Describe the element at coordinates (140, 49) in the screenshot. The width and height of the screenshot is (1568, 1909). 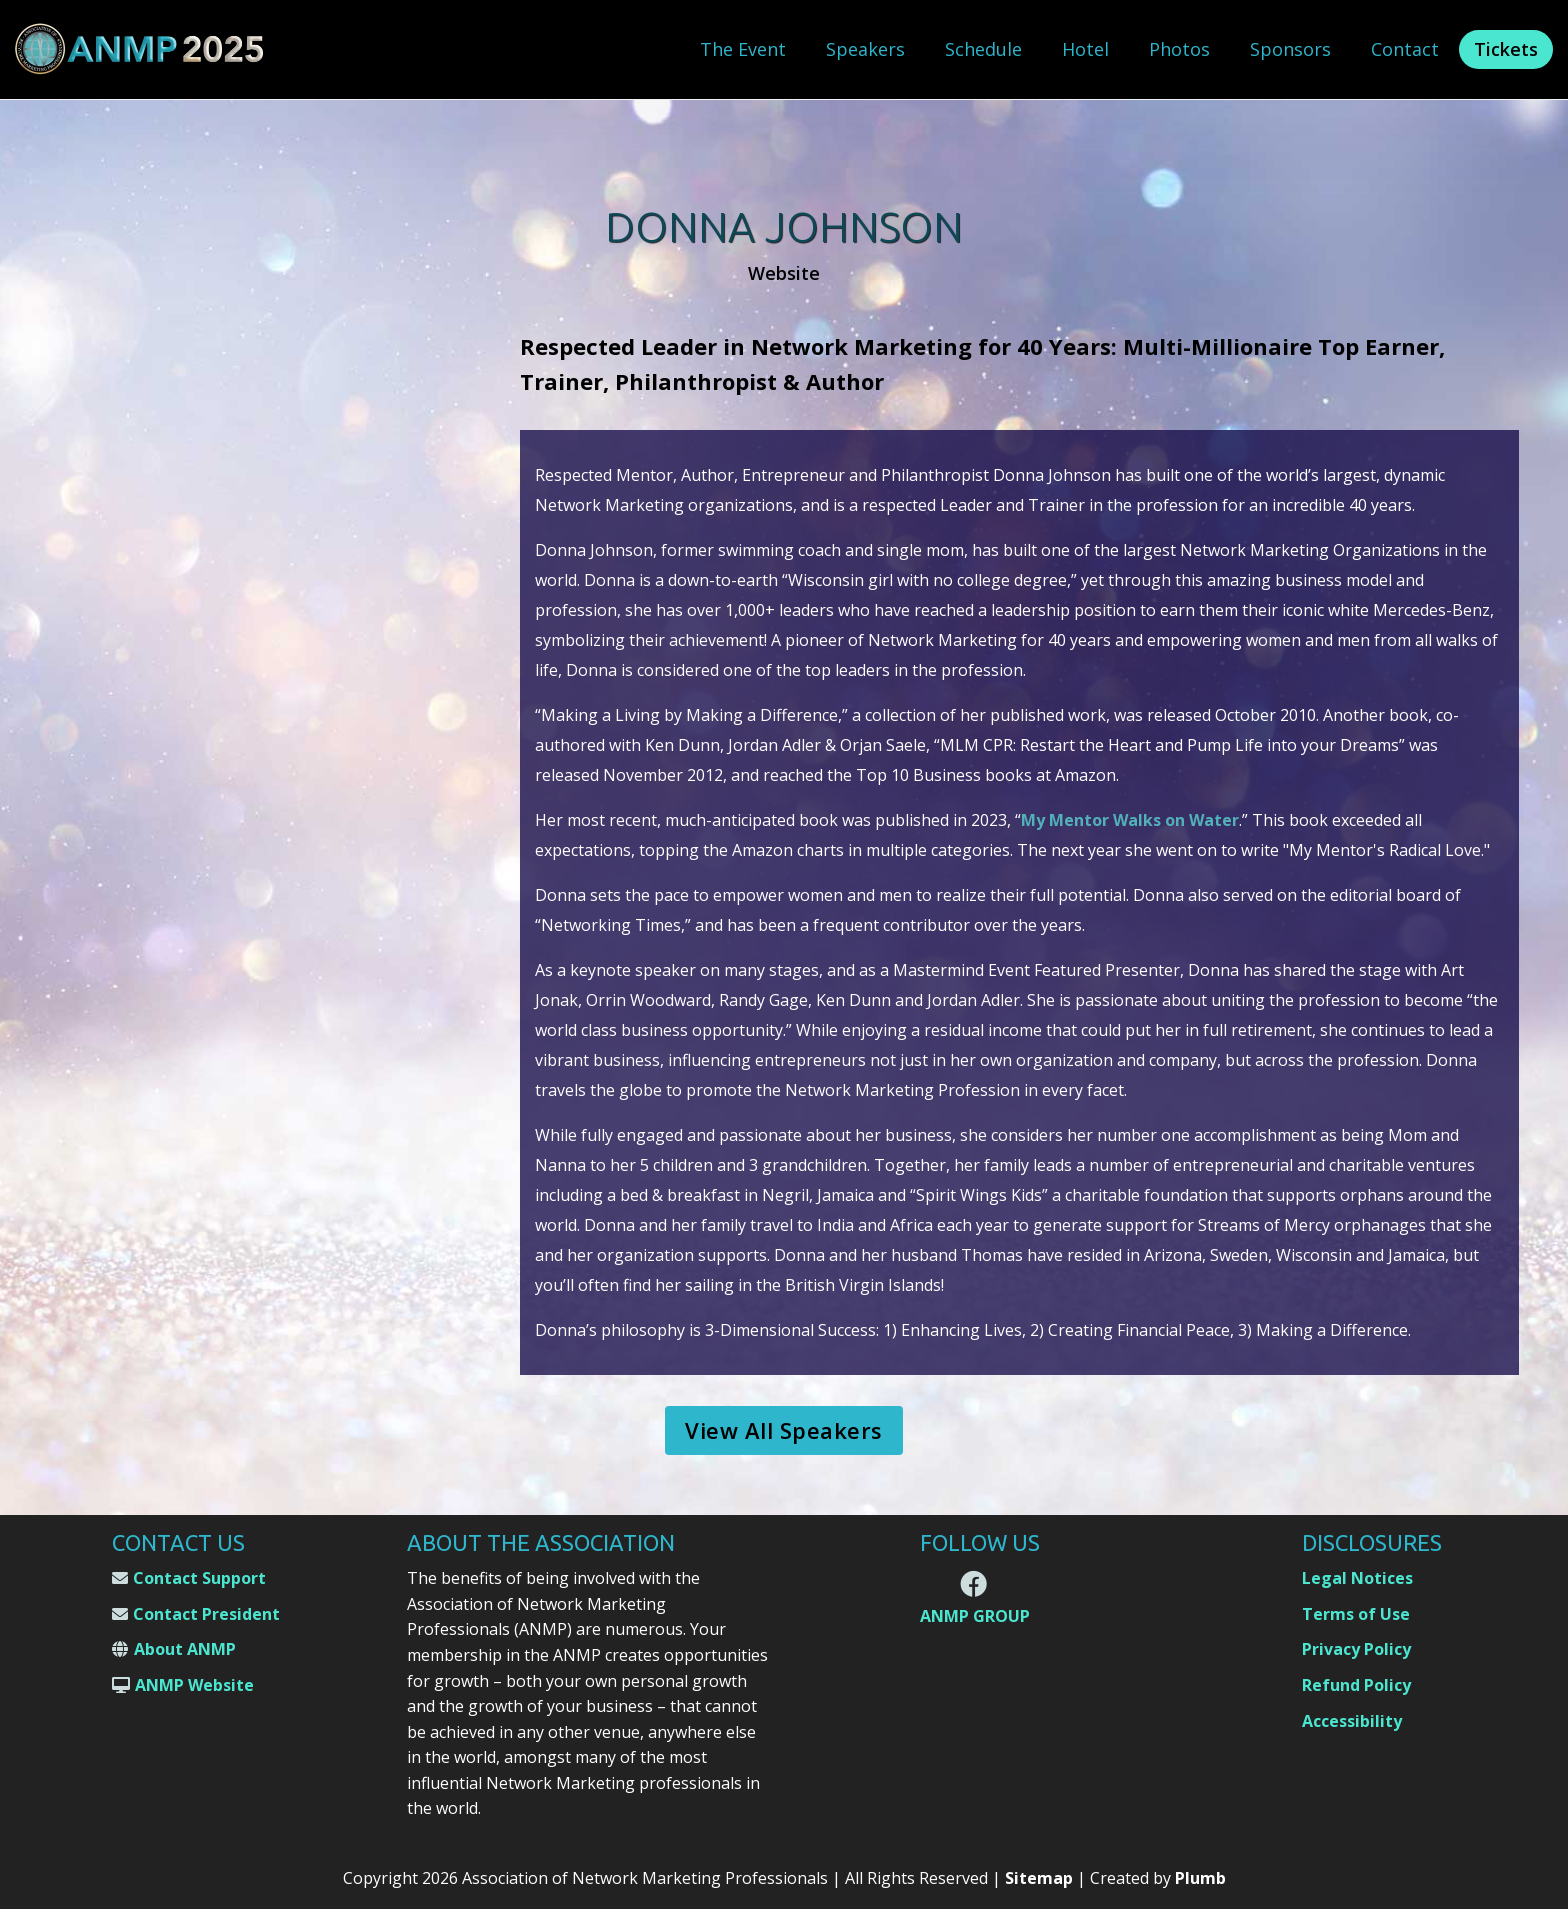
I see `[home]` at that location.